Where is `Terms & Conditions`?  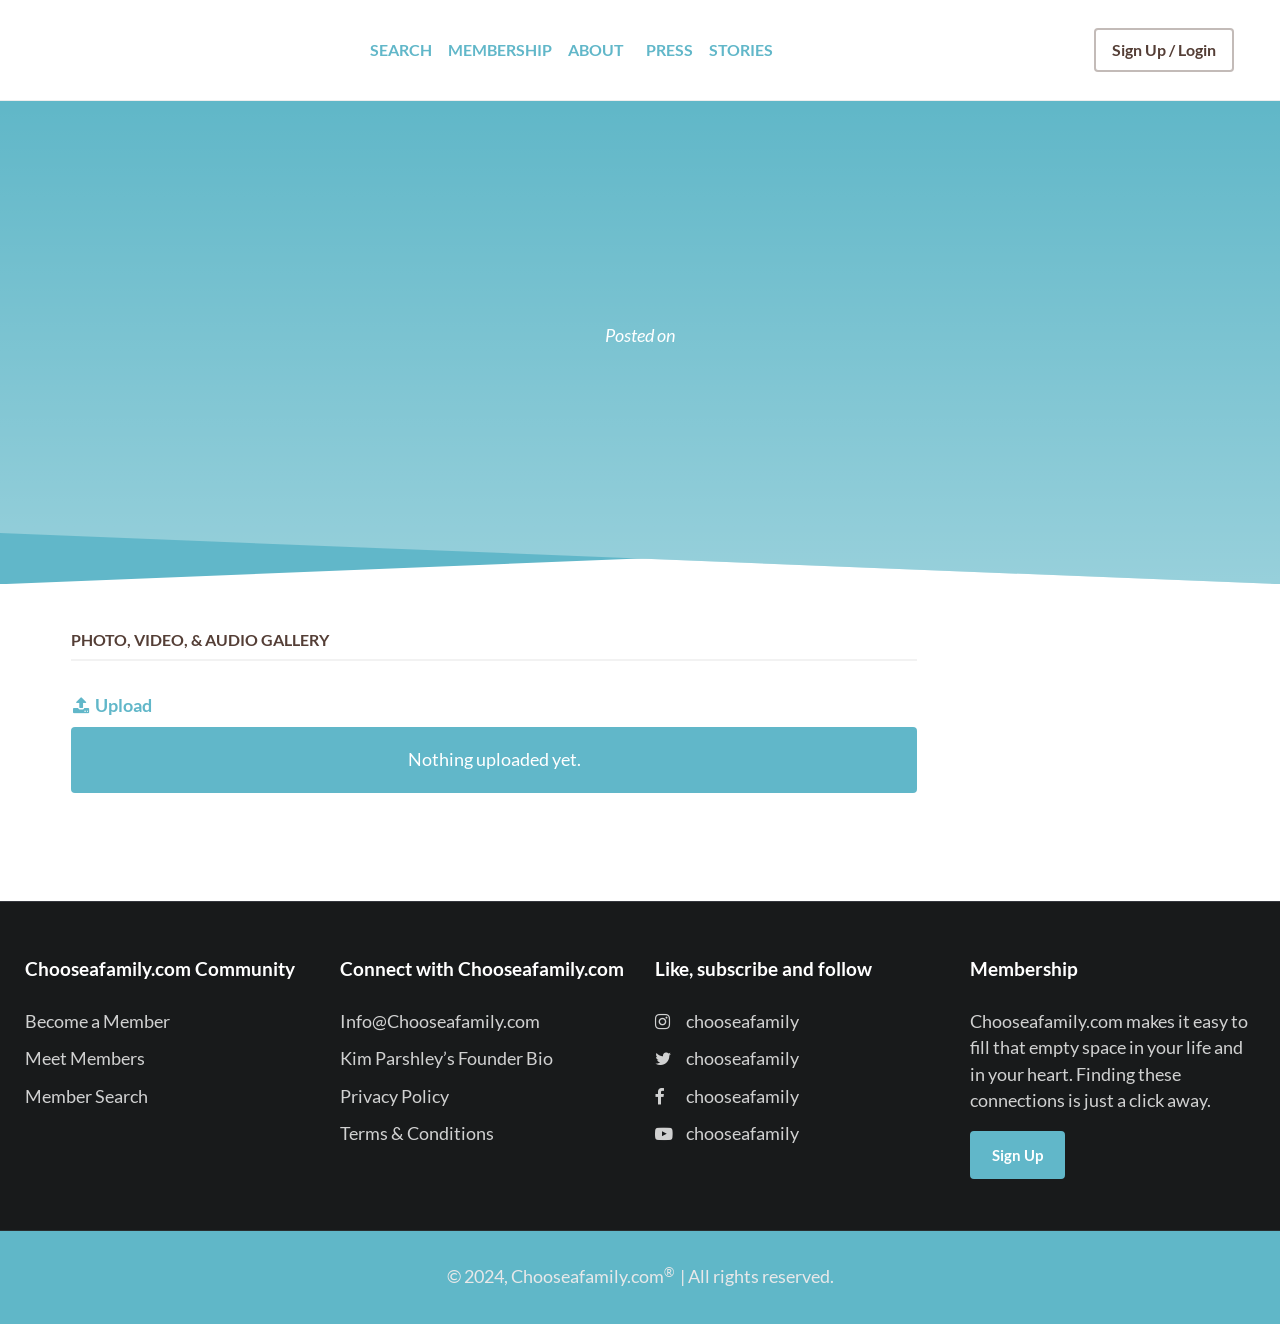
Terms & Conditions is located at coordinates (417, 1133).